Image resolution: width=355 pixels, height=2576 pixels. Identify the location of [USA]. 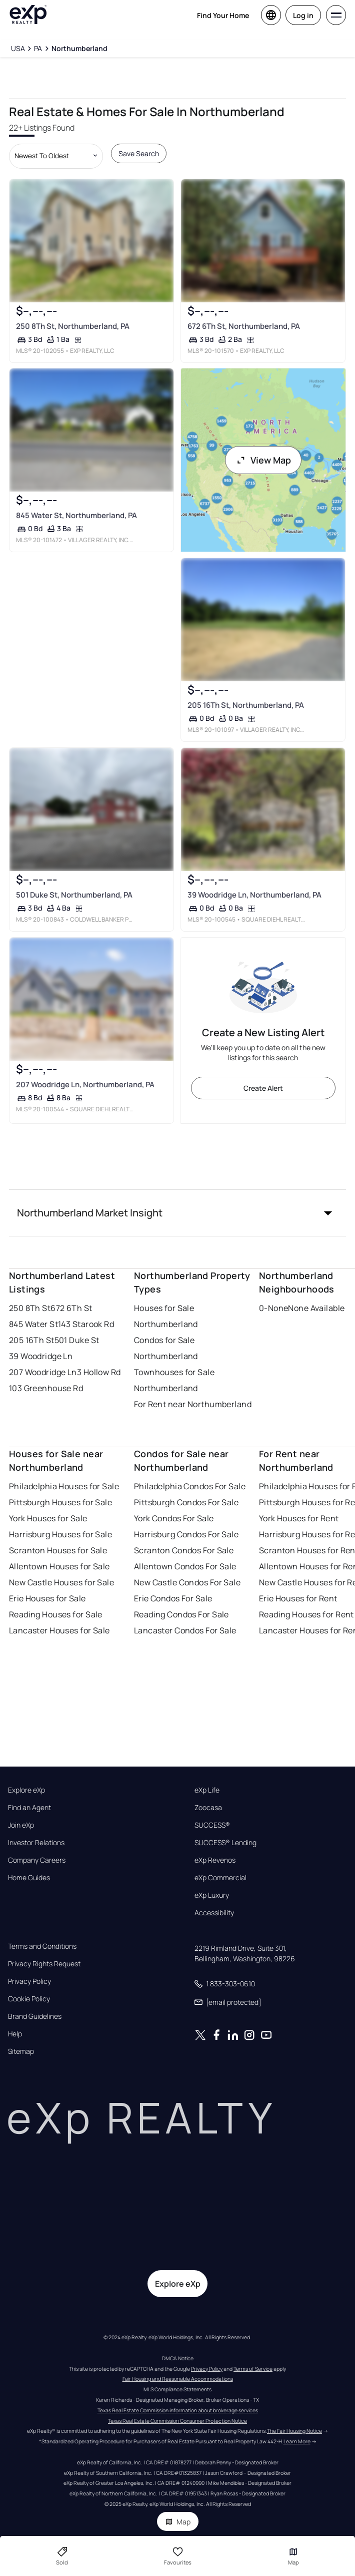
(18, 48).